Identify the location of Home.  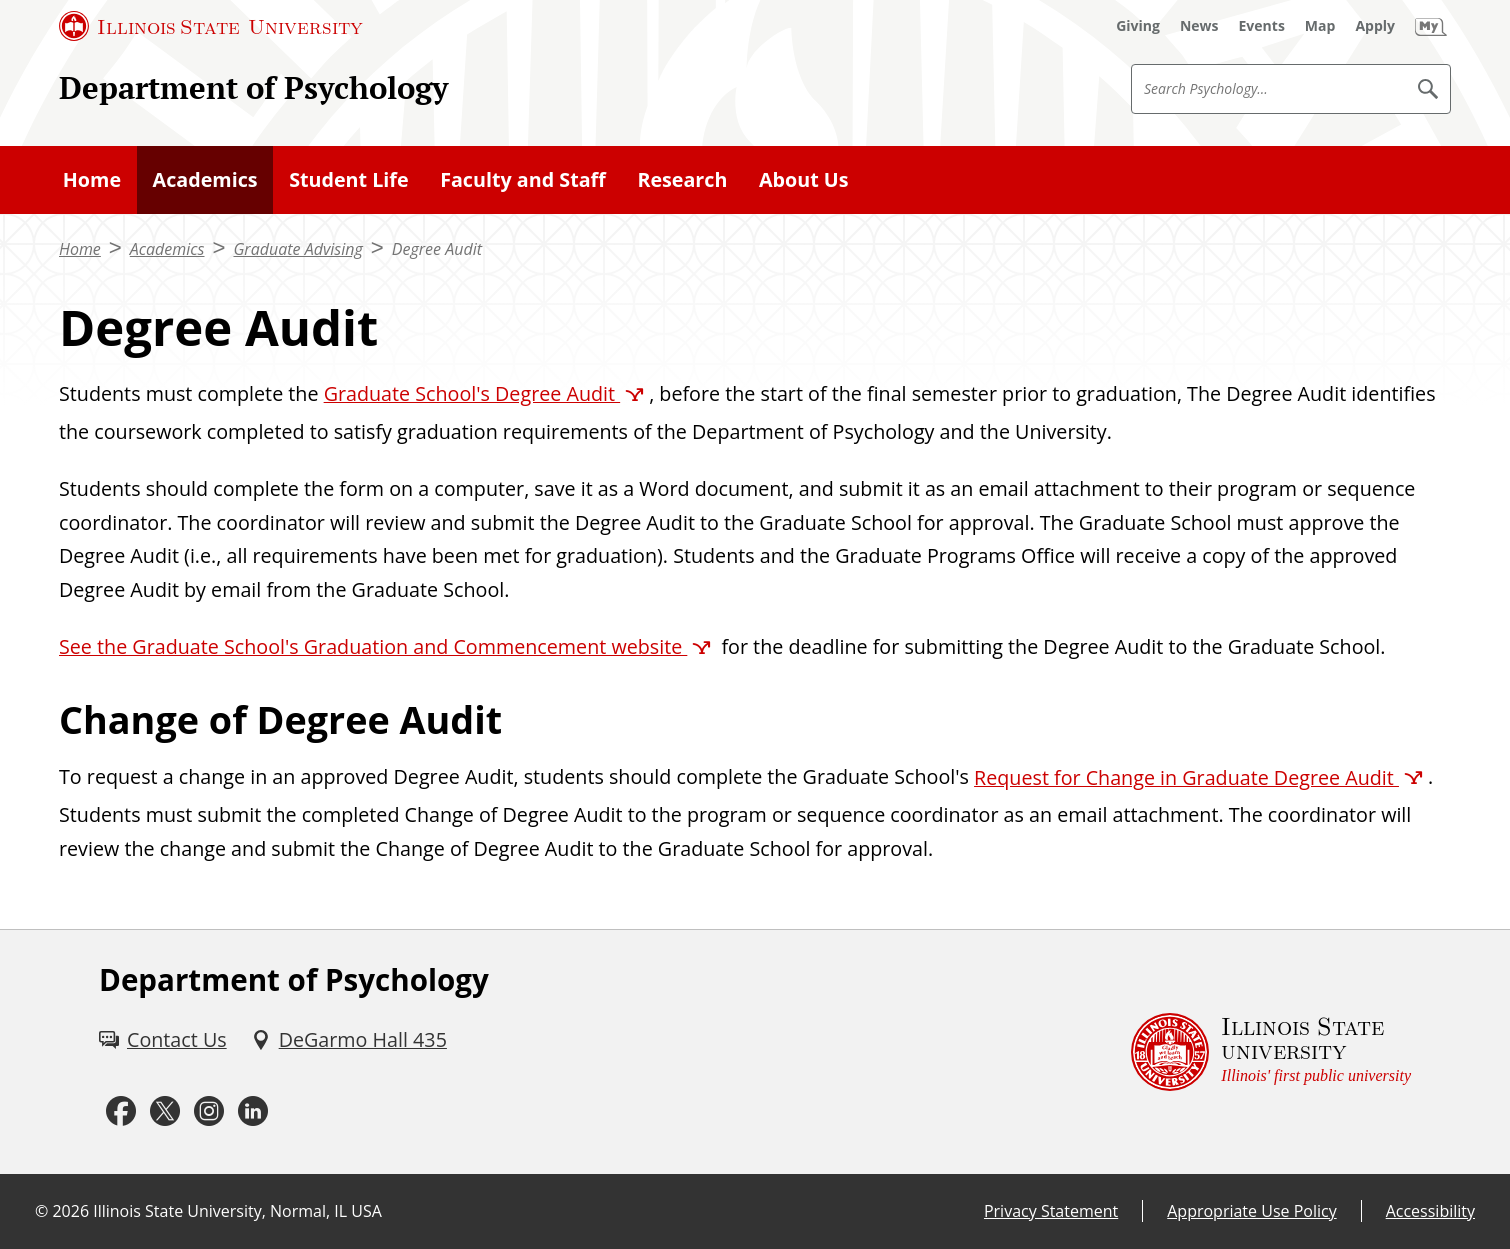
(92, 179).